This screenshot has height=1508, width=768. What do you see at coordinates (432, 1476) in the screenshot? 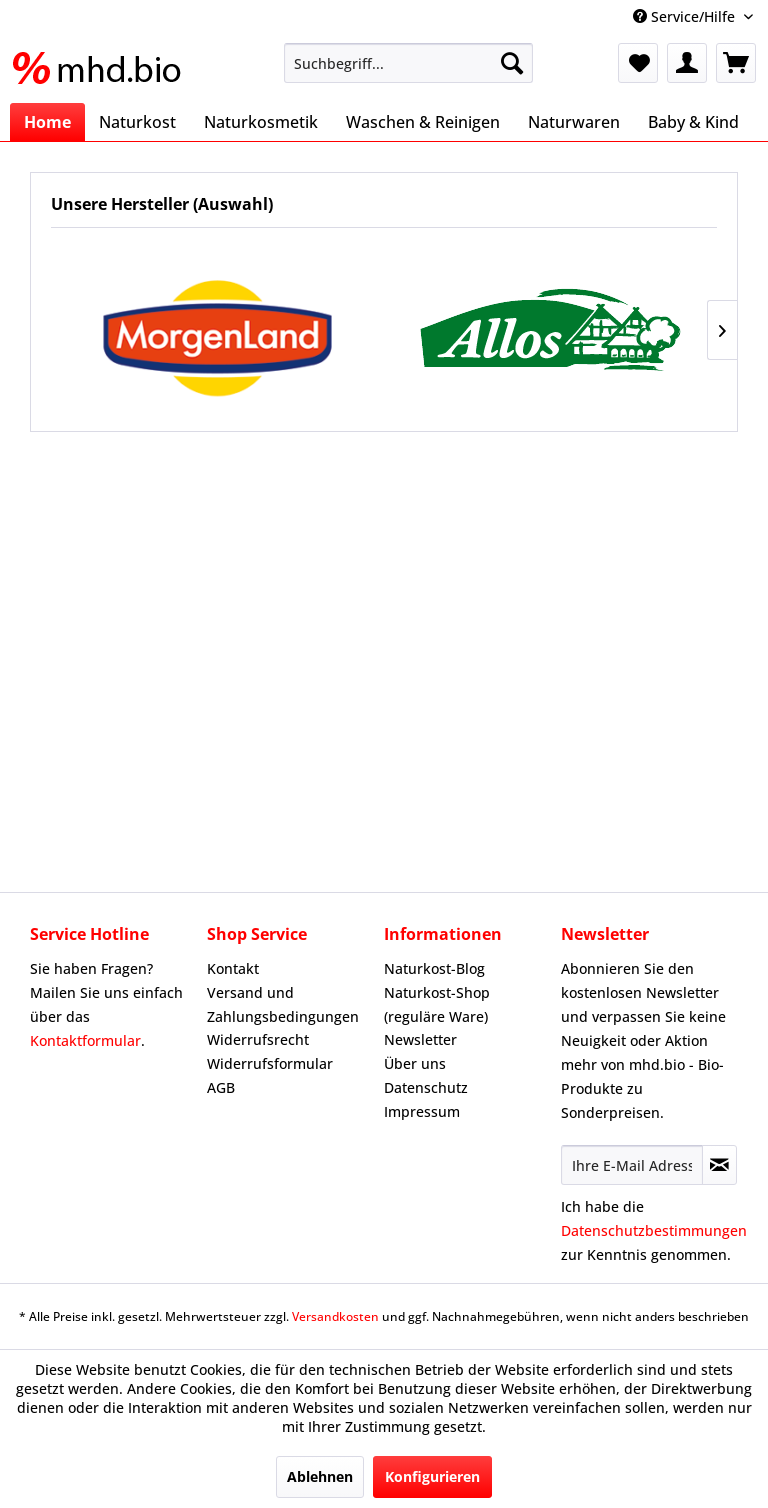
I see `Konfigurieren` at bounding box center [432, 1476].